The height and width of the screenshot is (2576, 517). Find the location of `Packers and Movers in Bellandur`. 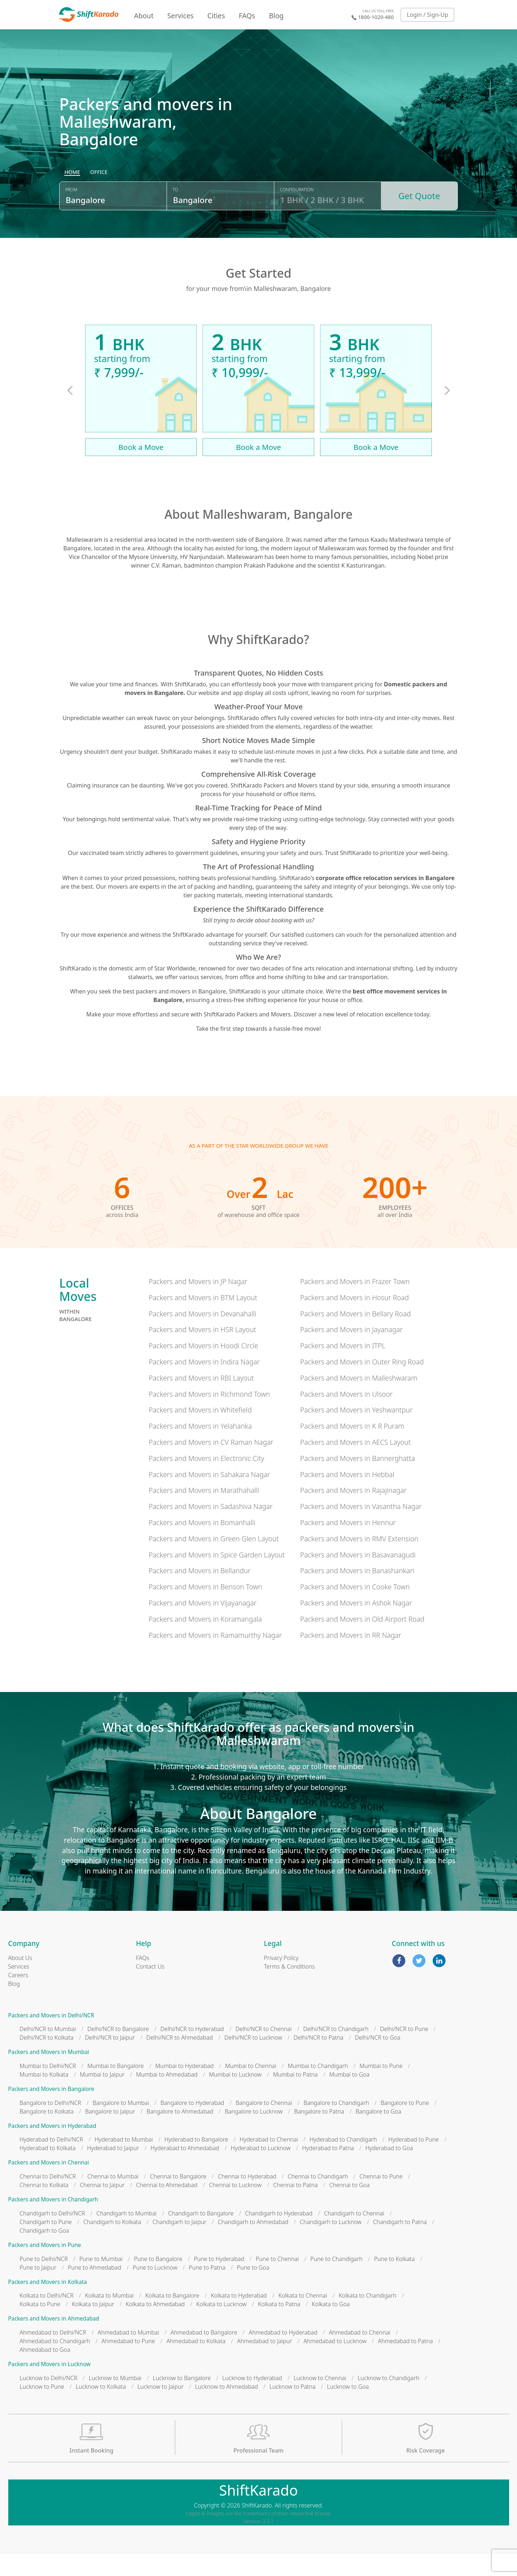

Packers and Movers in Bellandur is located at coordinates (200, 1593).